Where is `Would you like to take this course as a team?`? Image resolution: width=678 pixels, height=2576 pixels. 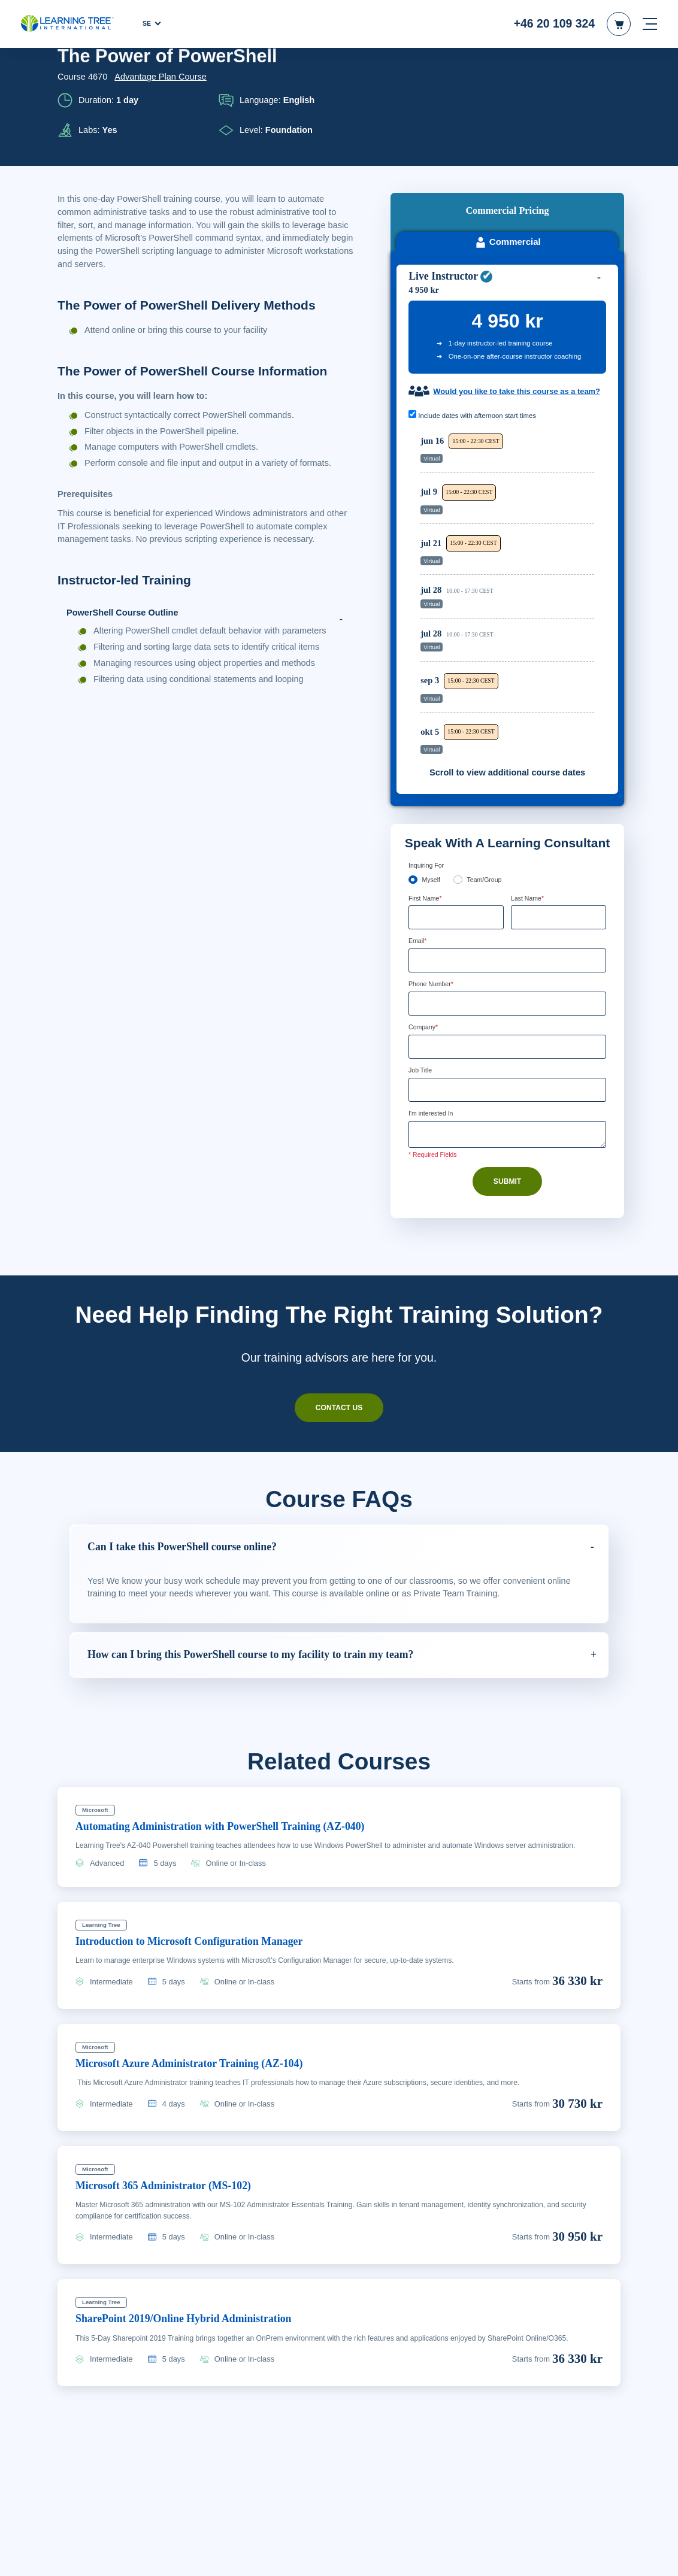 Would you like to take this course as a team? is located at coordinates (509, 277).